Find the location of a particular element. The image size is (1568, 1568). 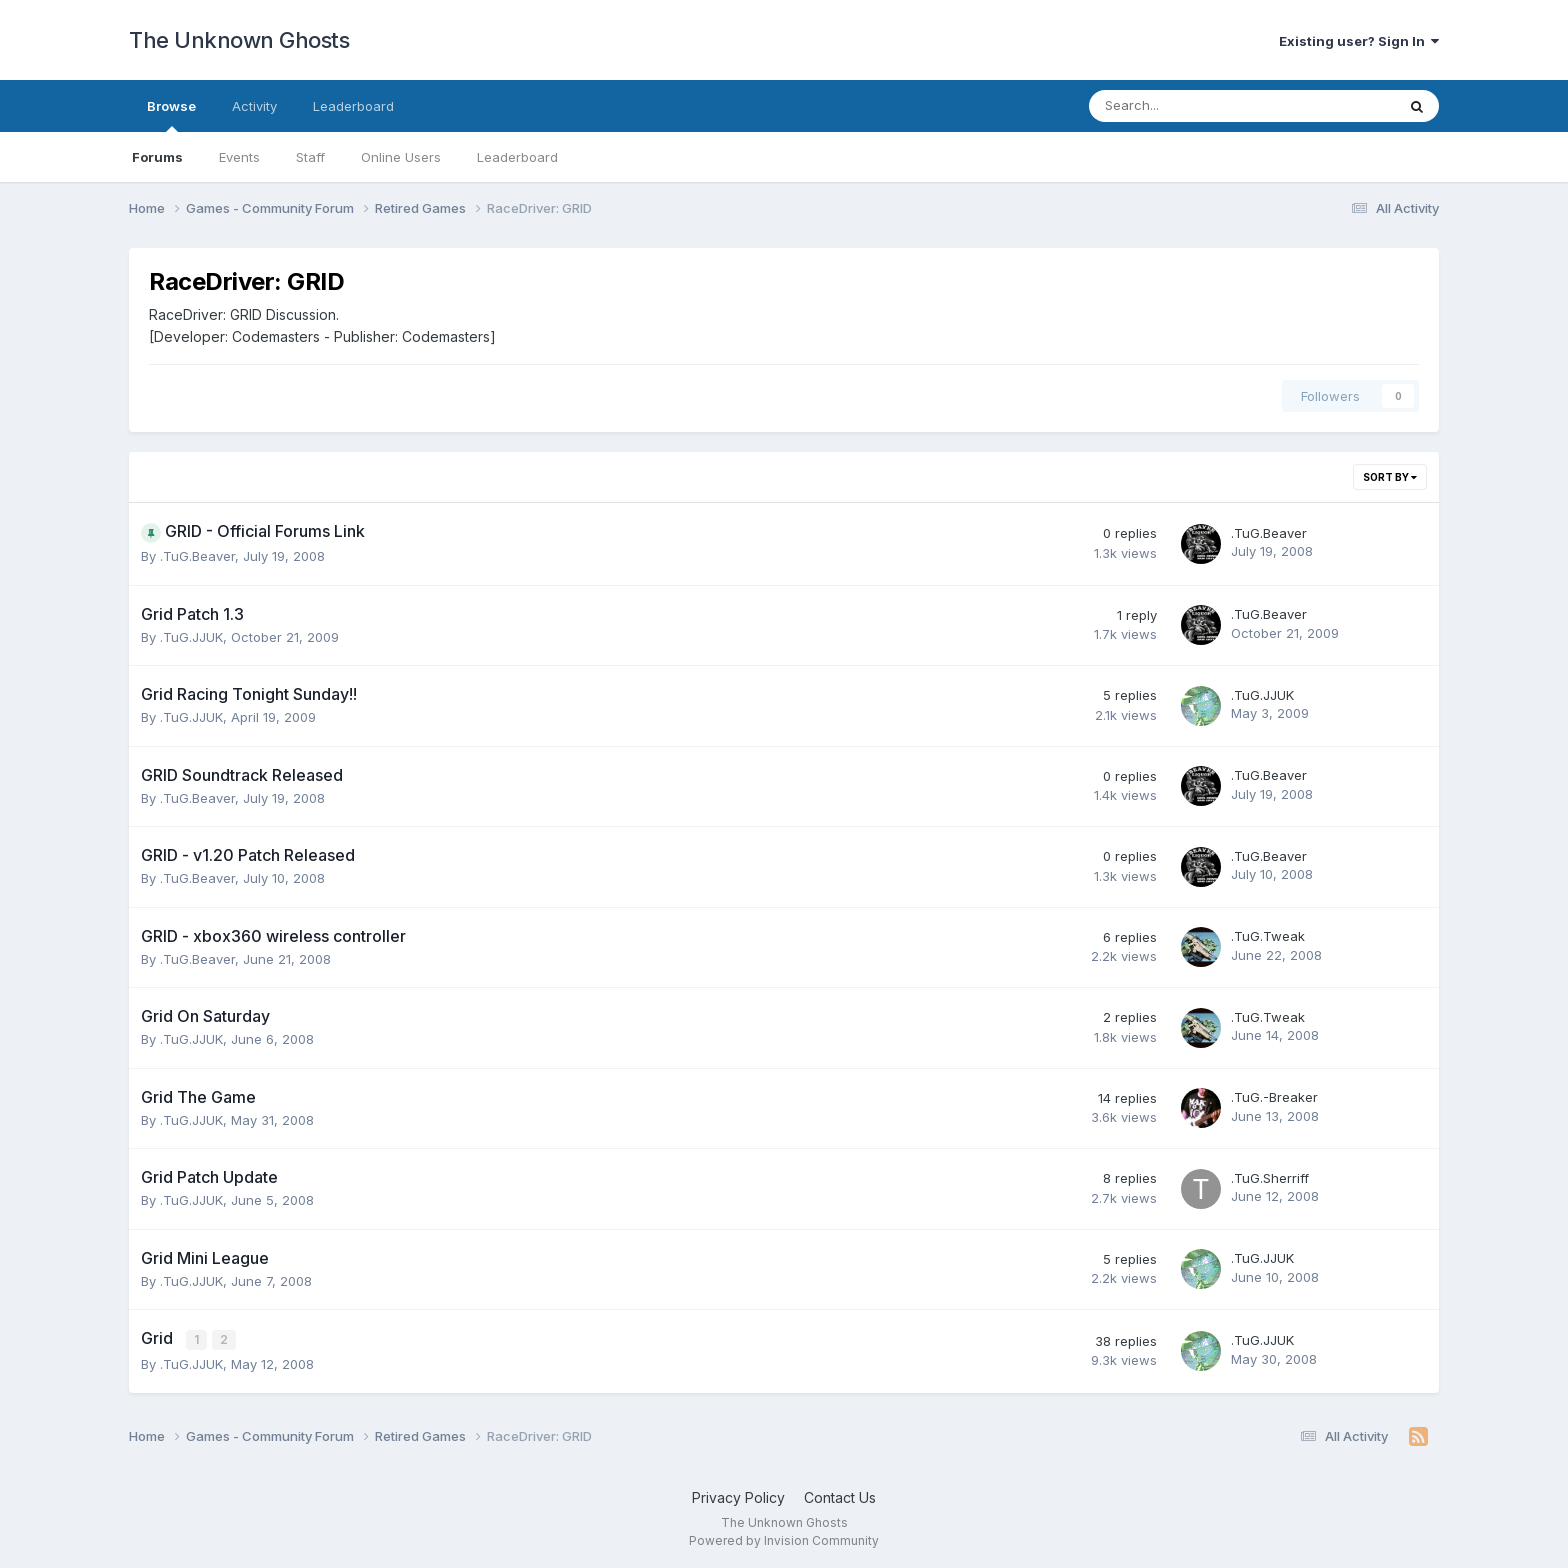

.TuG.JJUK is located at coordinates (191, 637).